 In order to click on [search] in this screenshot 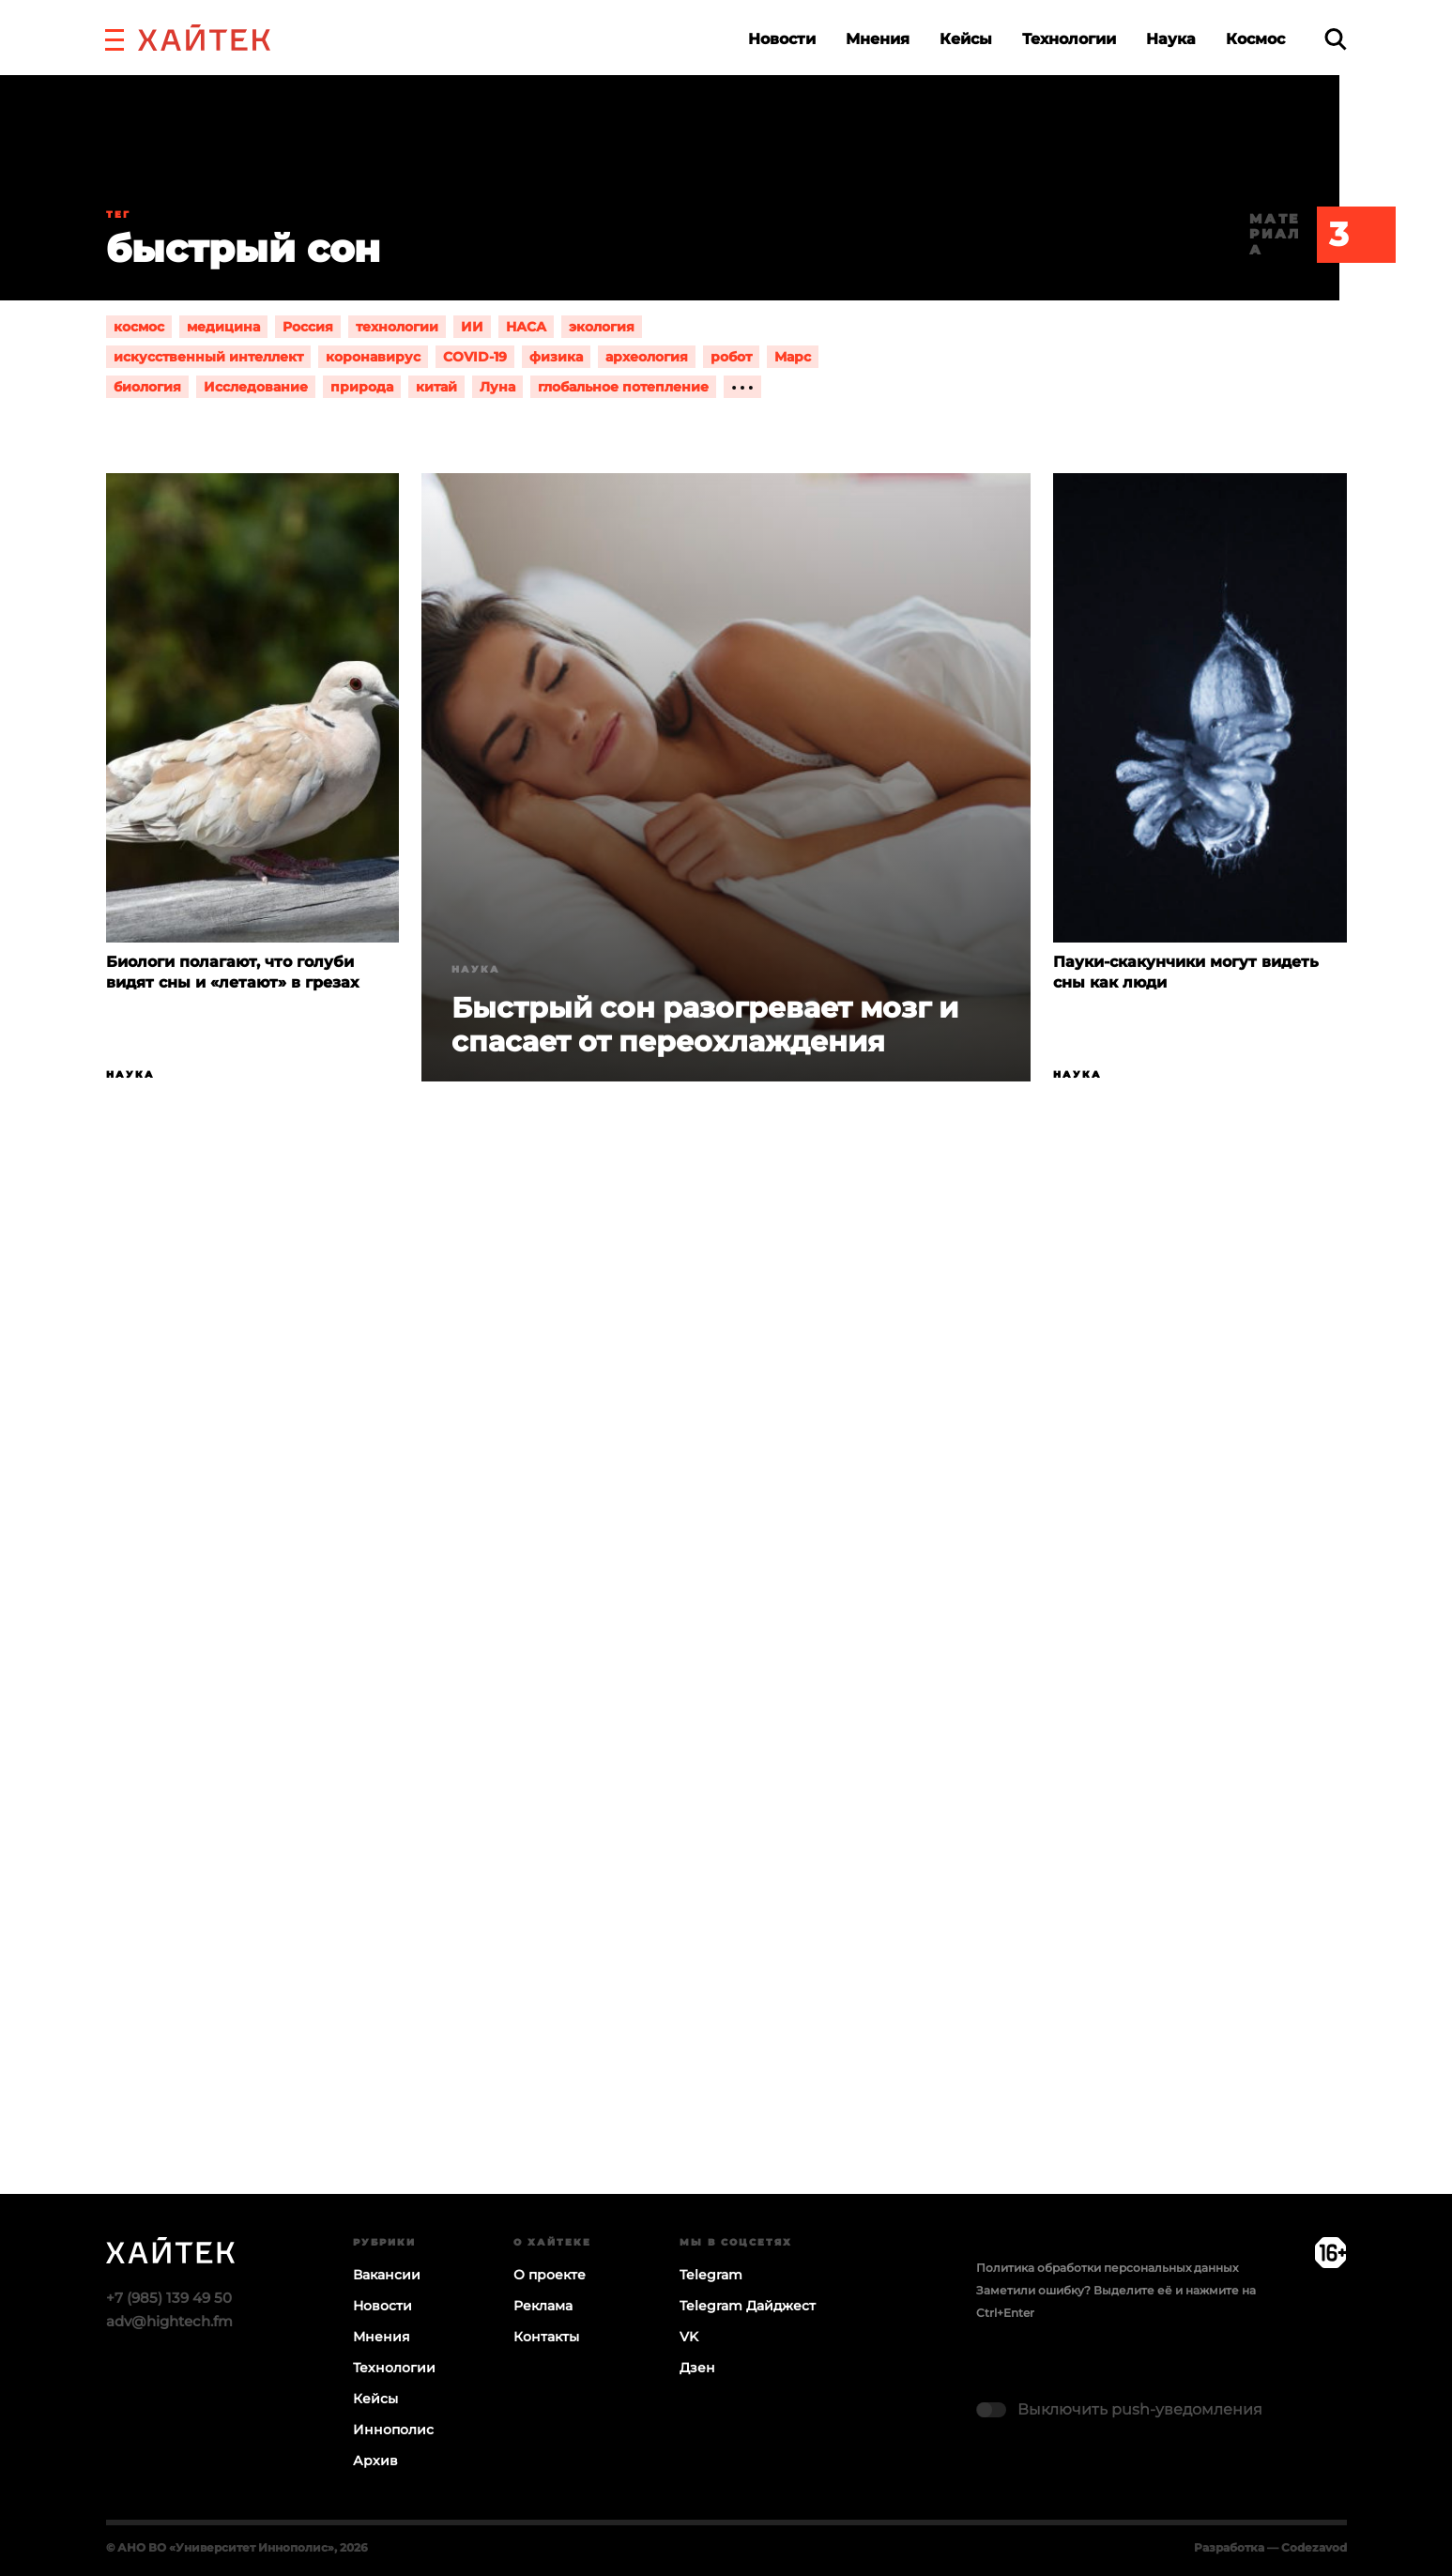, I will do `click(1335, 39)`.